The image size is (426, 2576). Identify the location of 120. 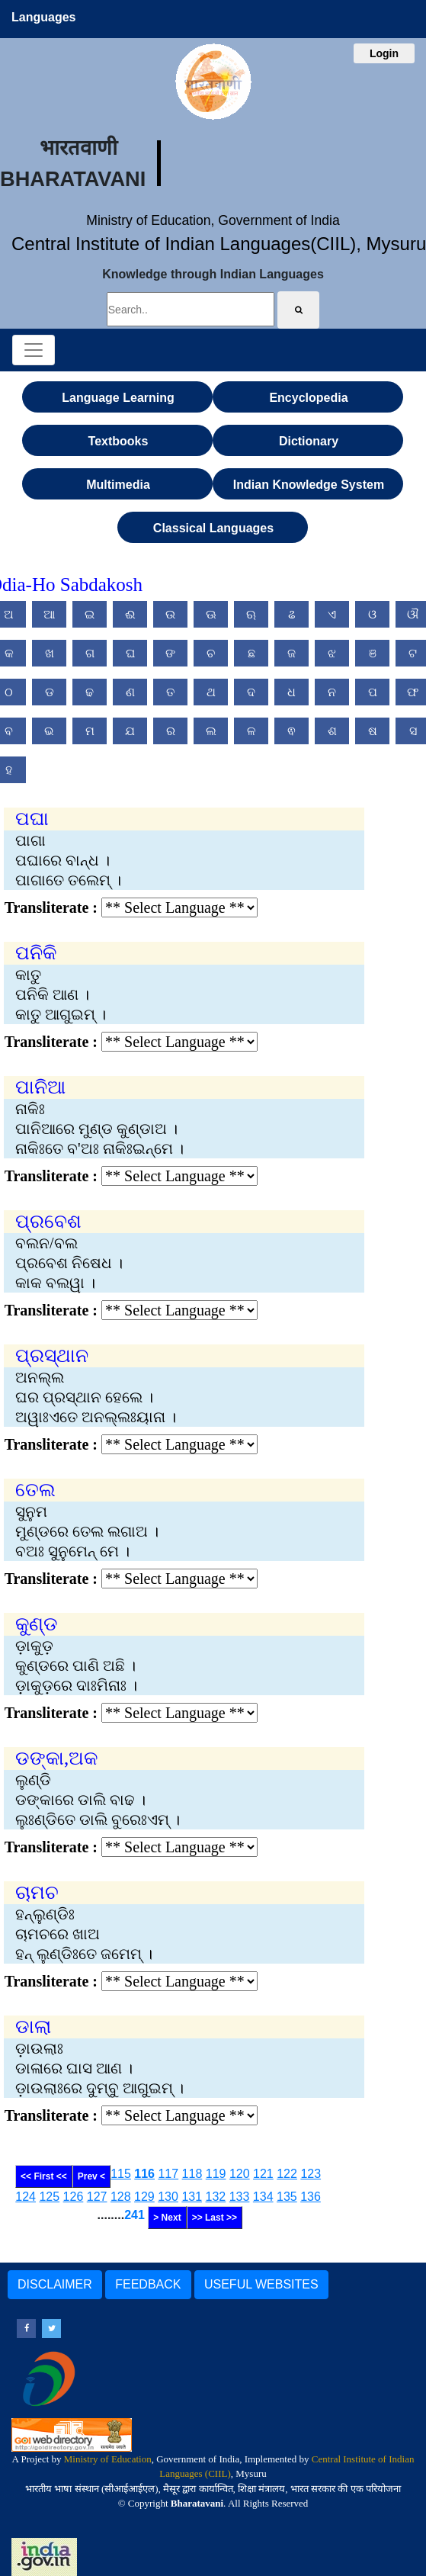
(239, 2173).